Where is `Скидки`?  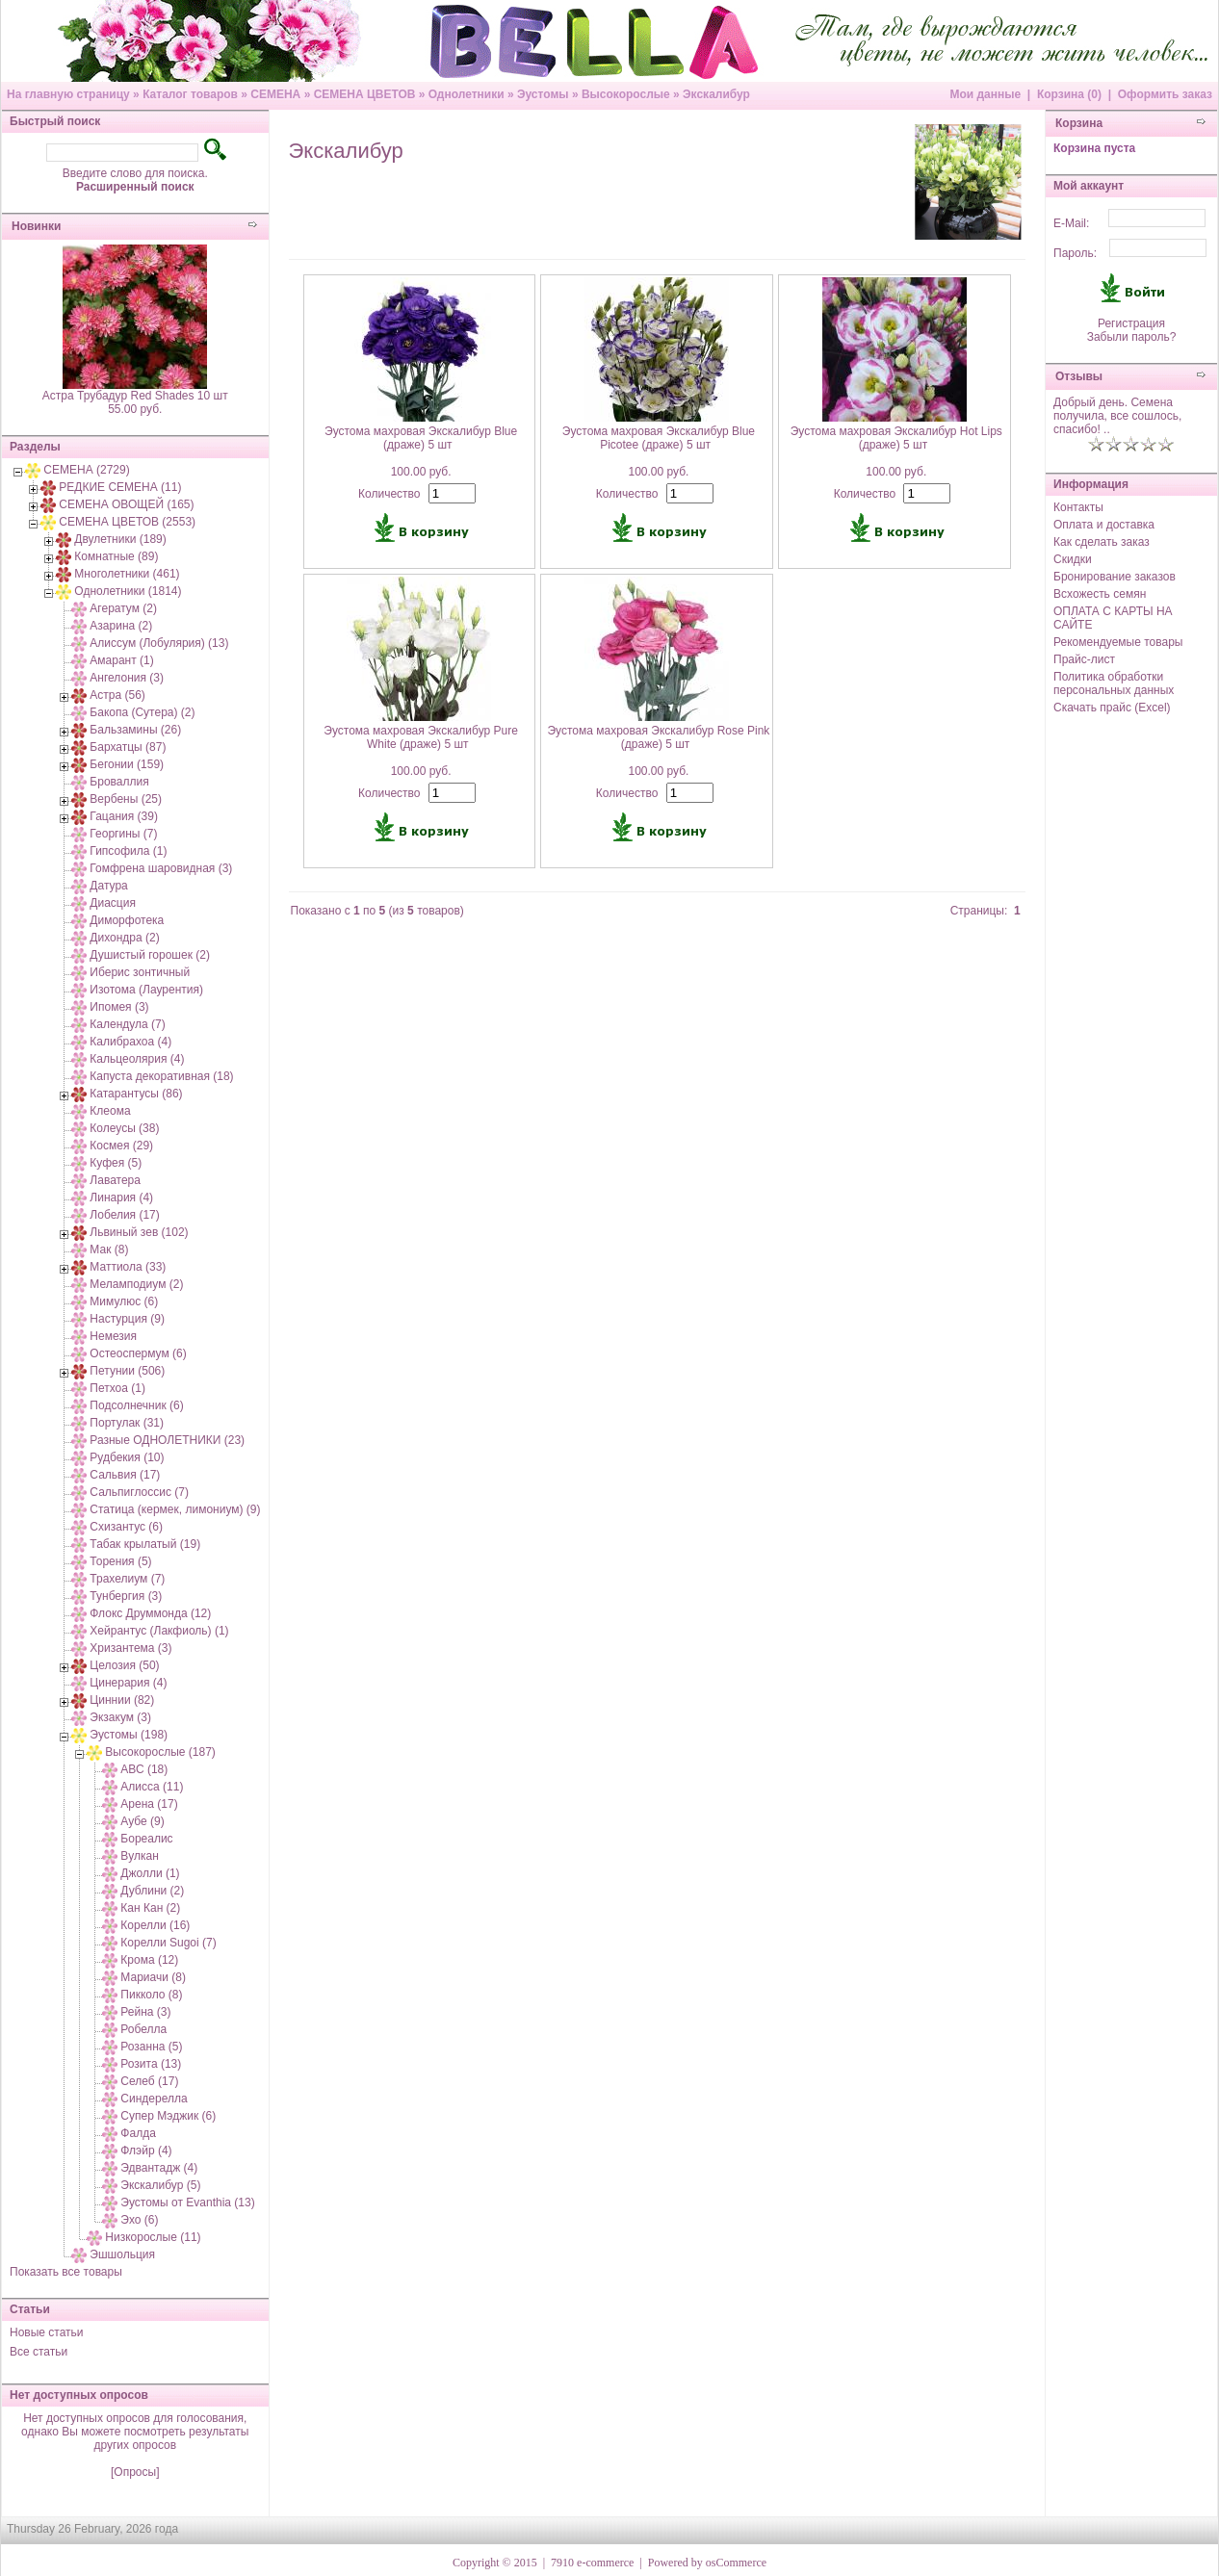
Скидки is located at coordinates (1072, 559).